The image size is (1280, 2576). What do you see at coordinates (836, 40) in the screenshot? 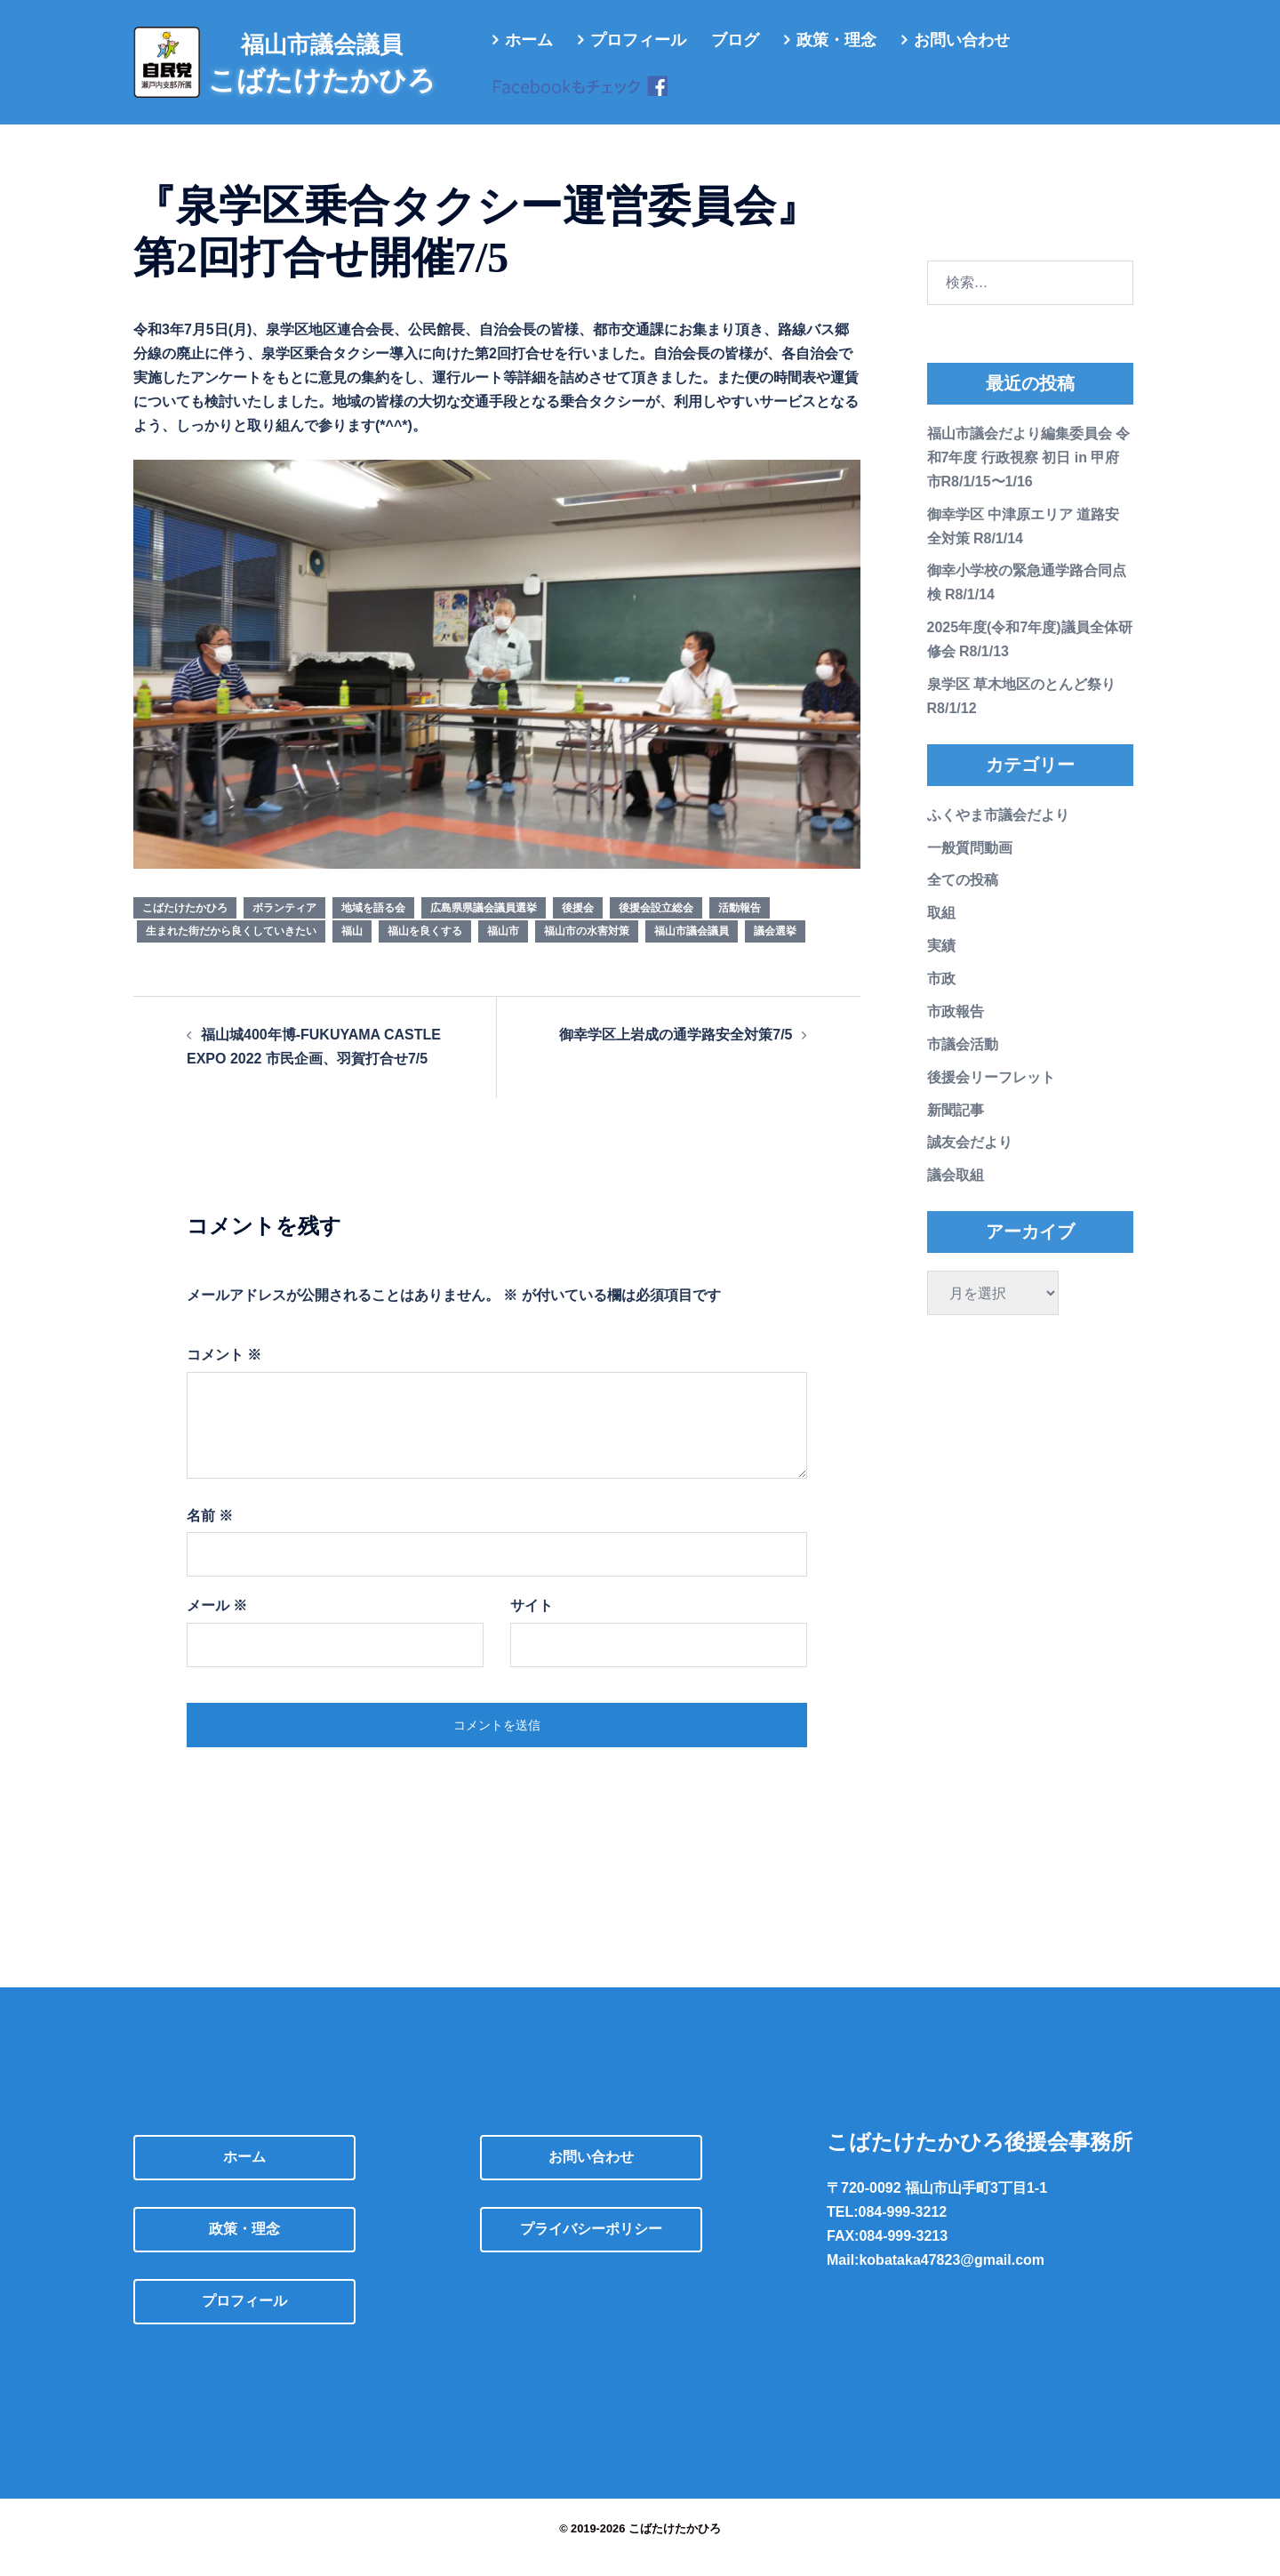
I see `政策・理念` at bounding box center [836, 40].